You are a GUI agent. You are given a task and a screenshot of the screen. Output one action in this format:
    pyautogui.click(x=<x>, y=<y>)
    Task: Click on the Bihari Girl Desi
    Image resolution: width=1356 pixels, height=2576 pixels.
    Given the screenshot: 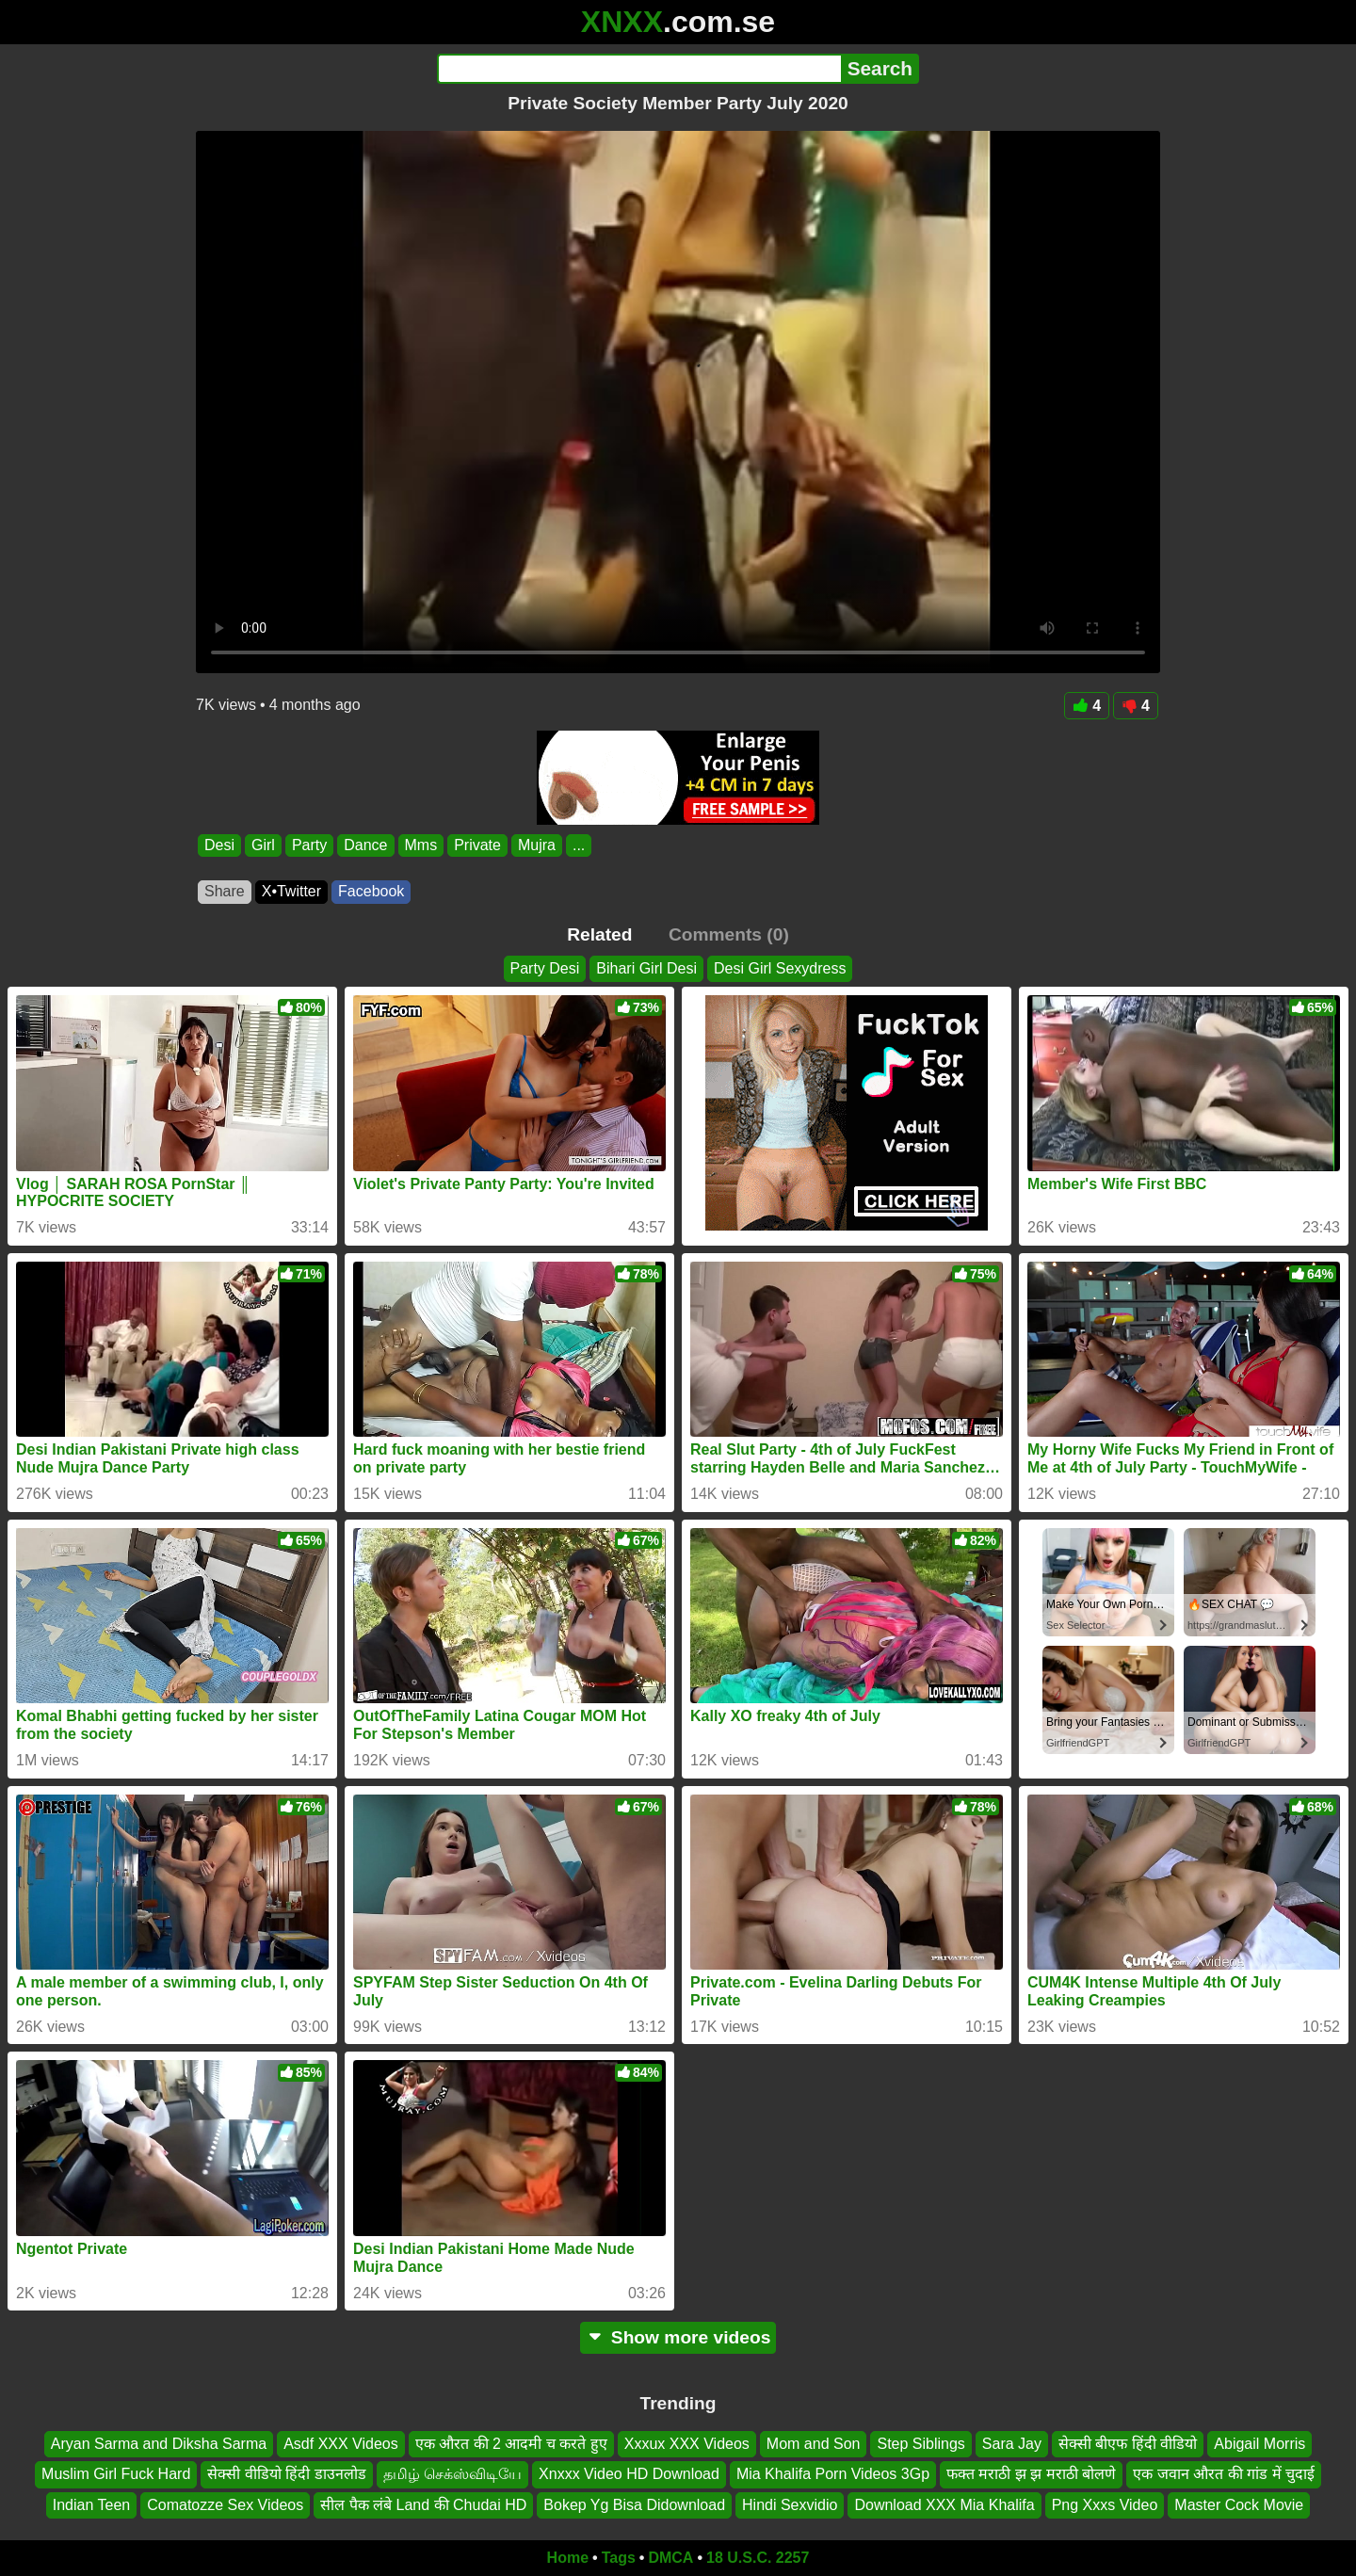 What is the action you would take?
    pyautogui.click(x=646, y=968)
    